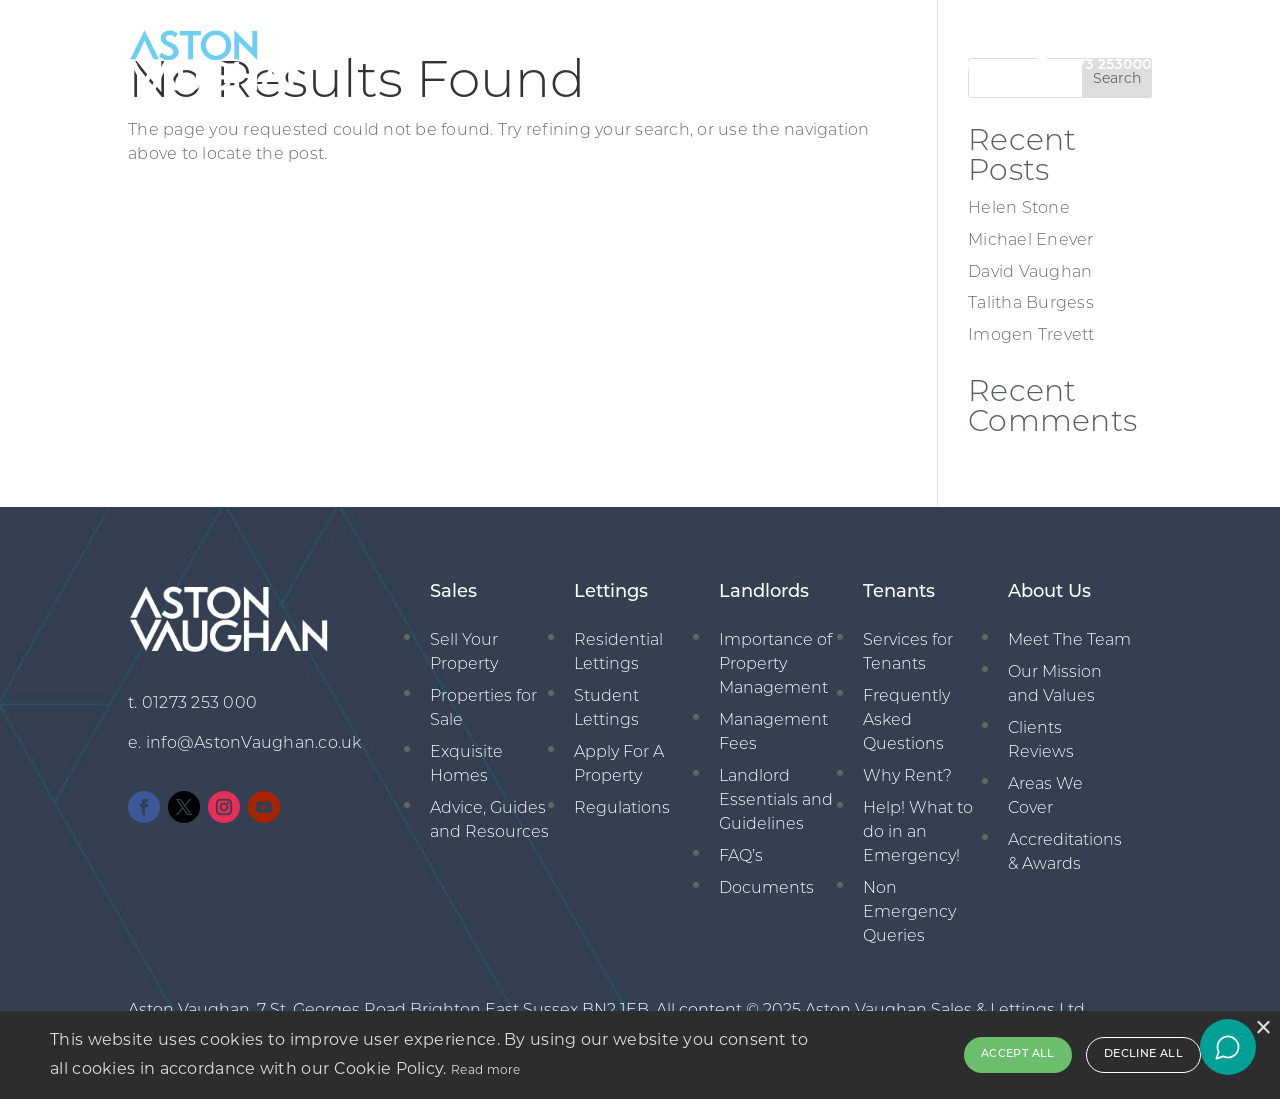  Describe the element at coordinates (622, 809) in the screenshot. I see `Regulations` at that location.